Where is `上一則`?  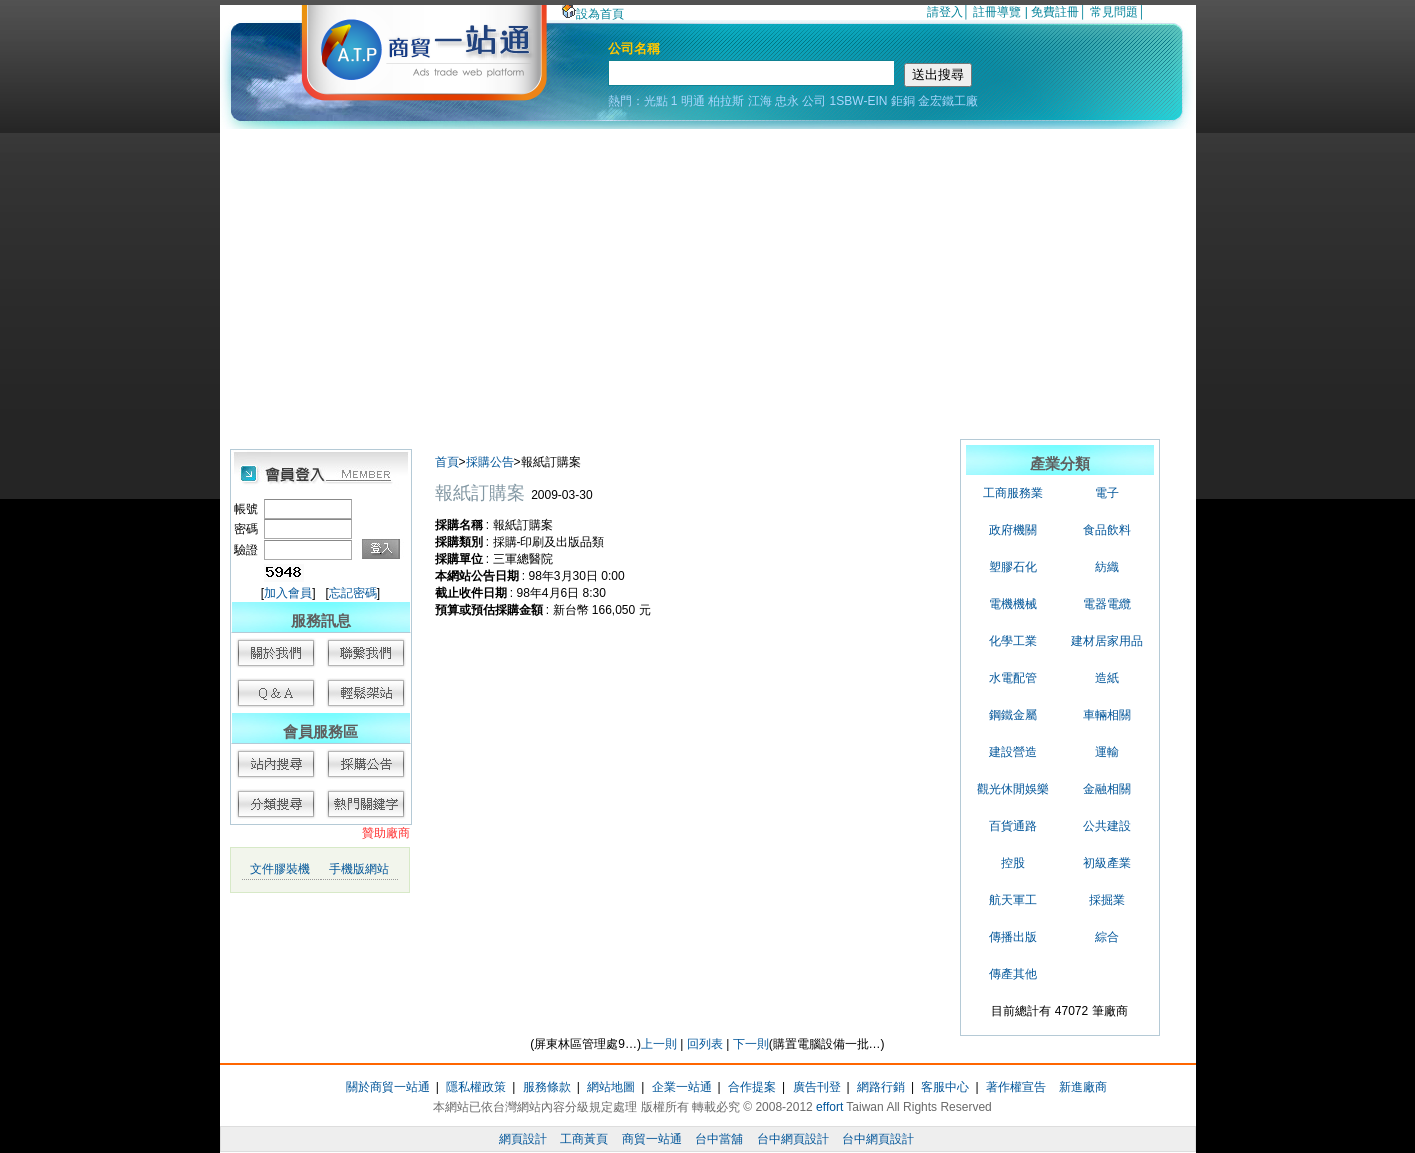
上一則 is located at coordinates (659, 1044).